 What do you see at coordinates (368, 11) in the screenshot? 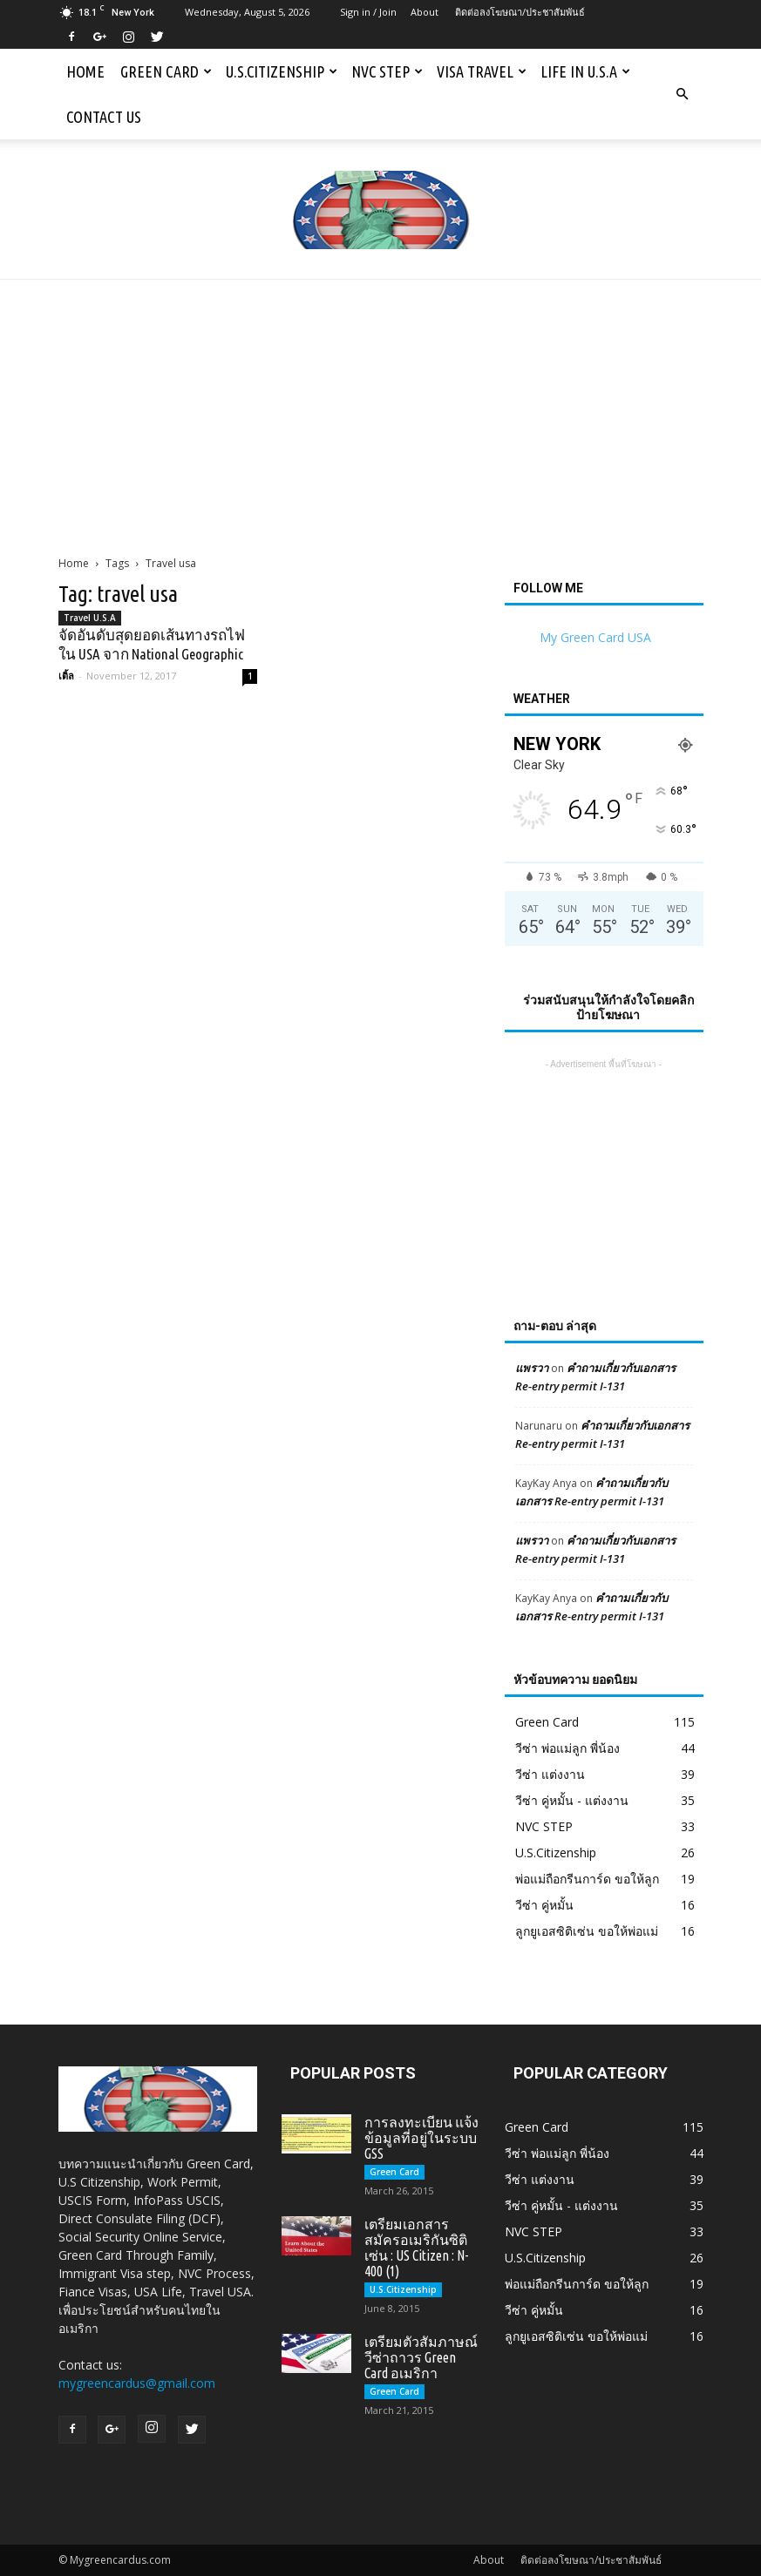
I see `Sign in / Join` at bounding box center [368, 11].